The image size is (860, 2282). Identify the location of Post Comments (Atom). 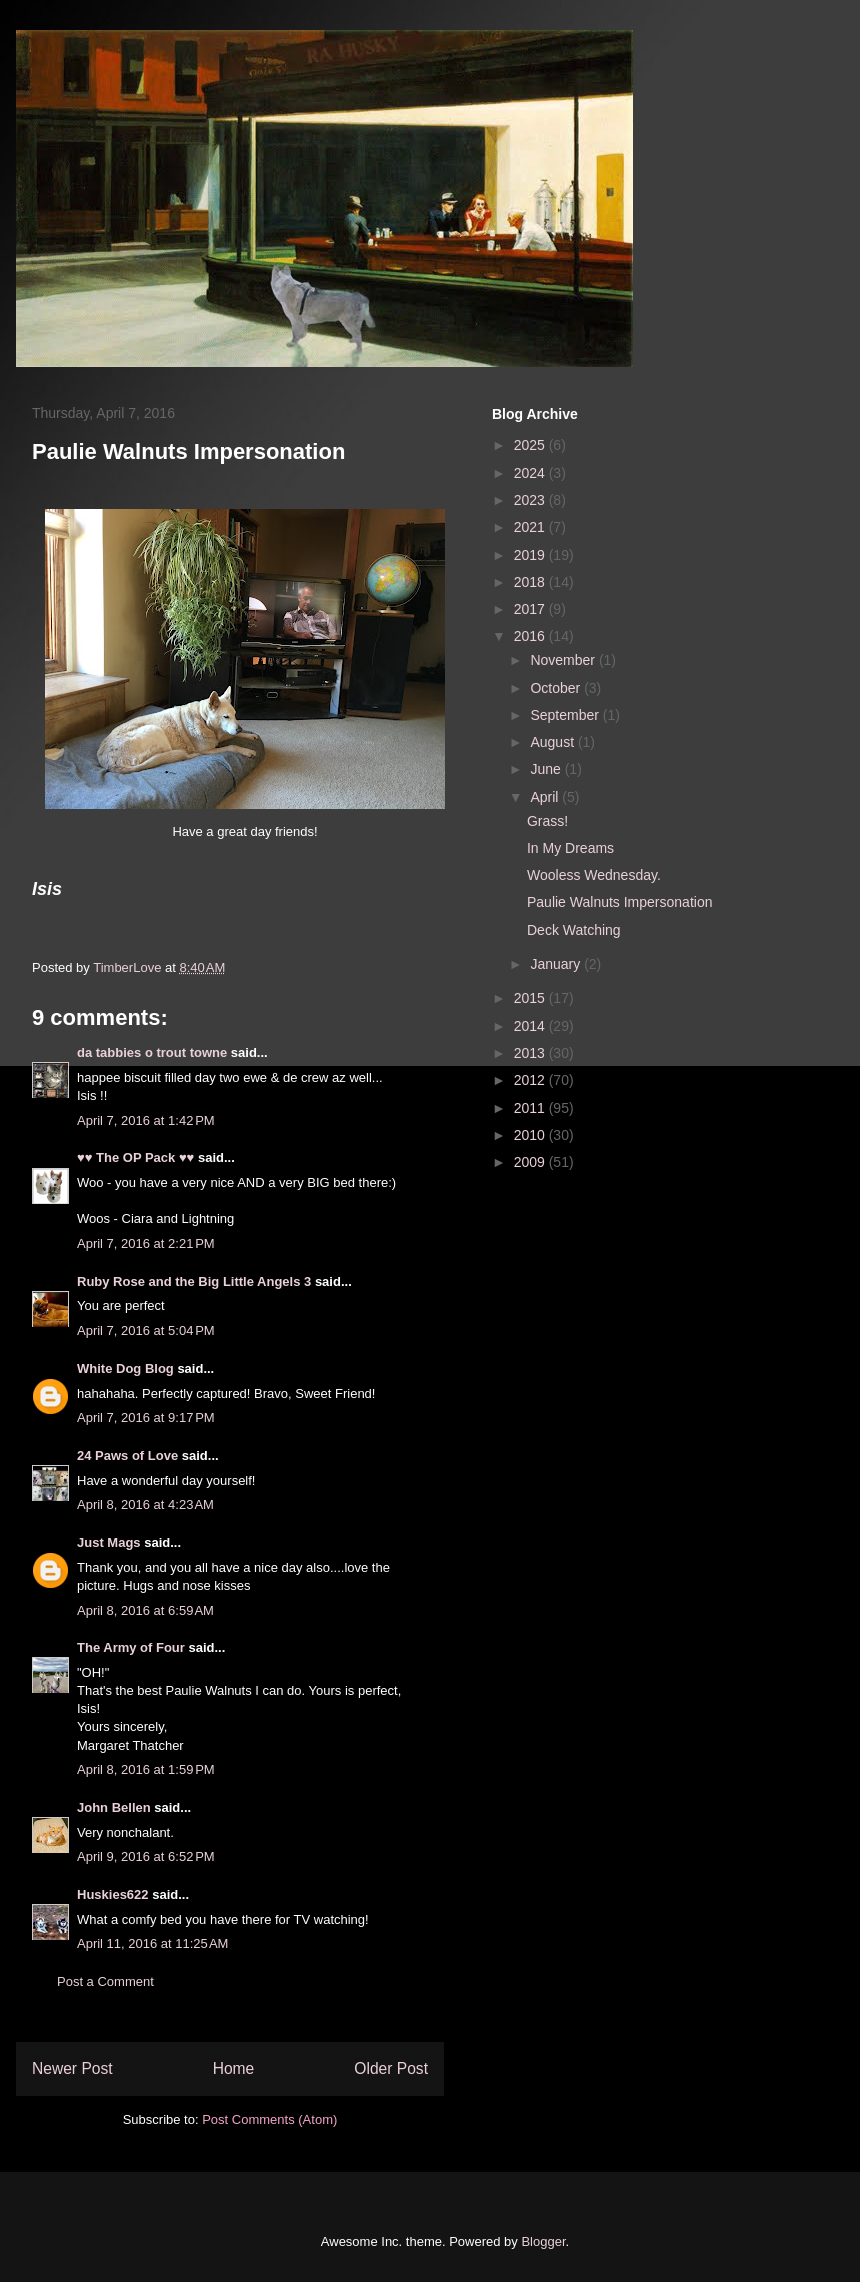
(269, 2119).